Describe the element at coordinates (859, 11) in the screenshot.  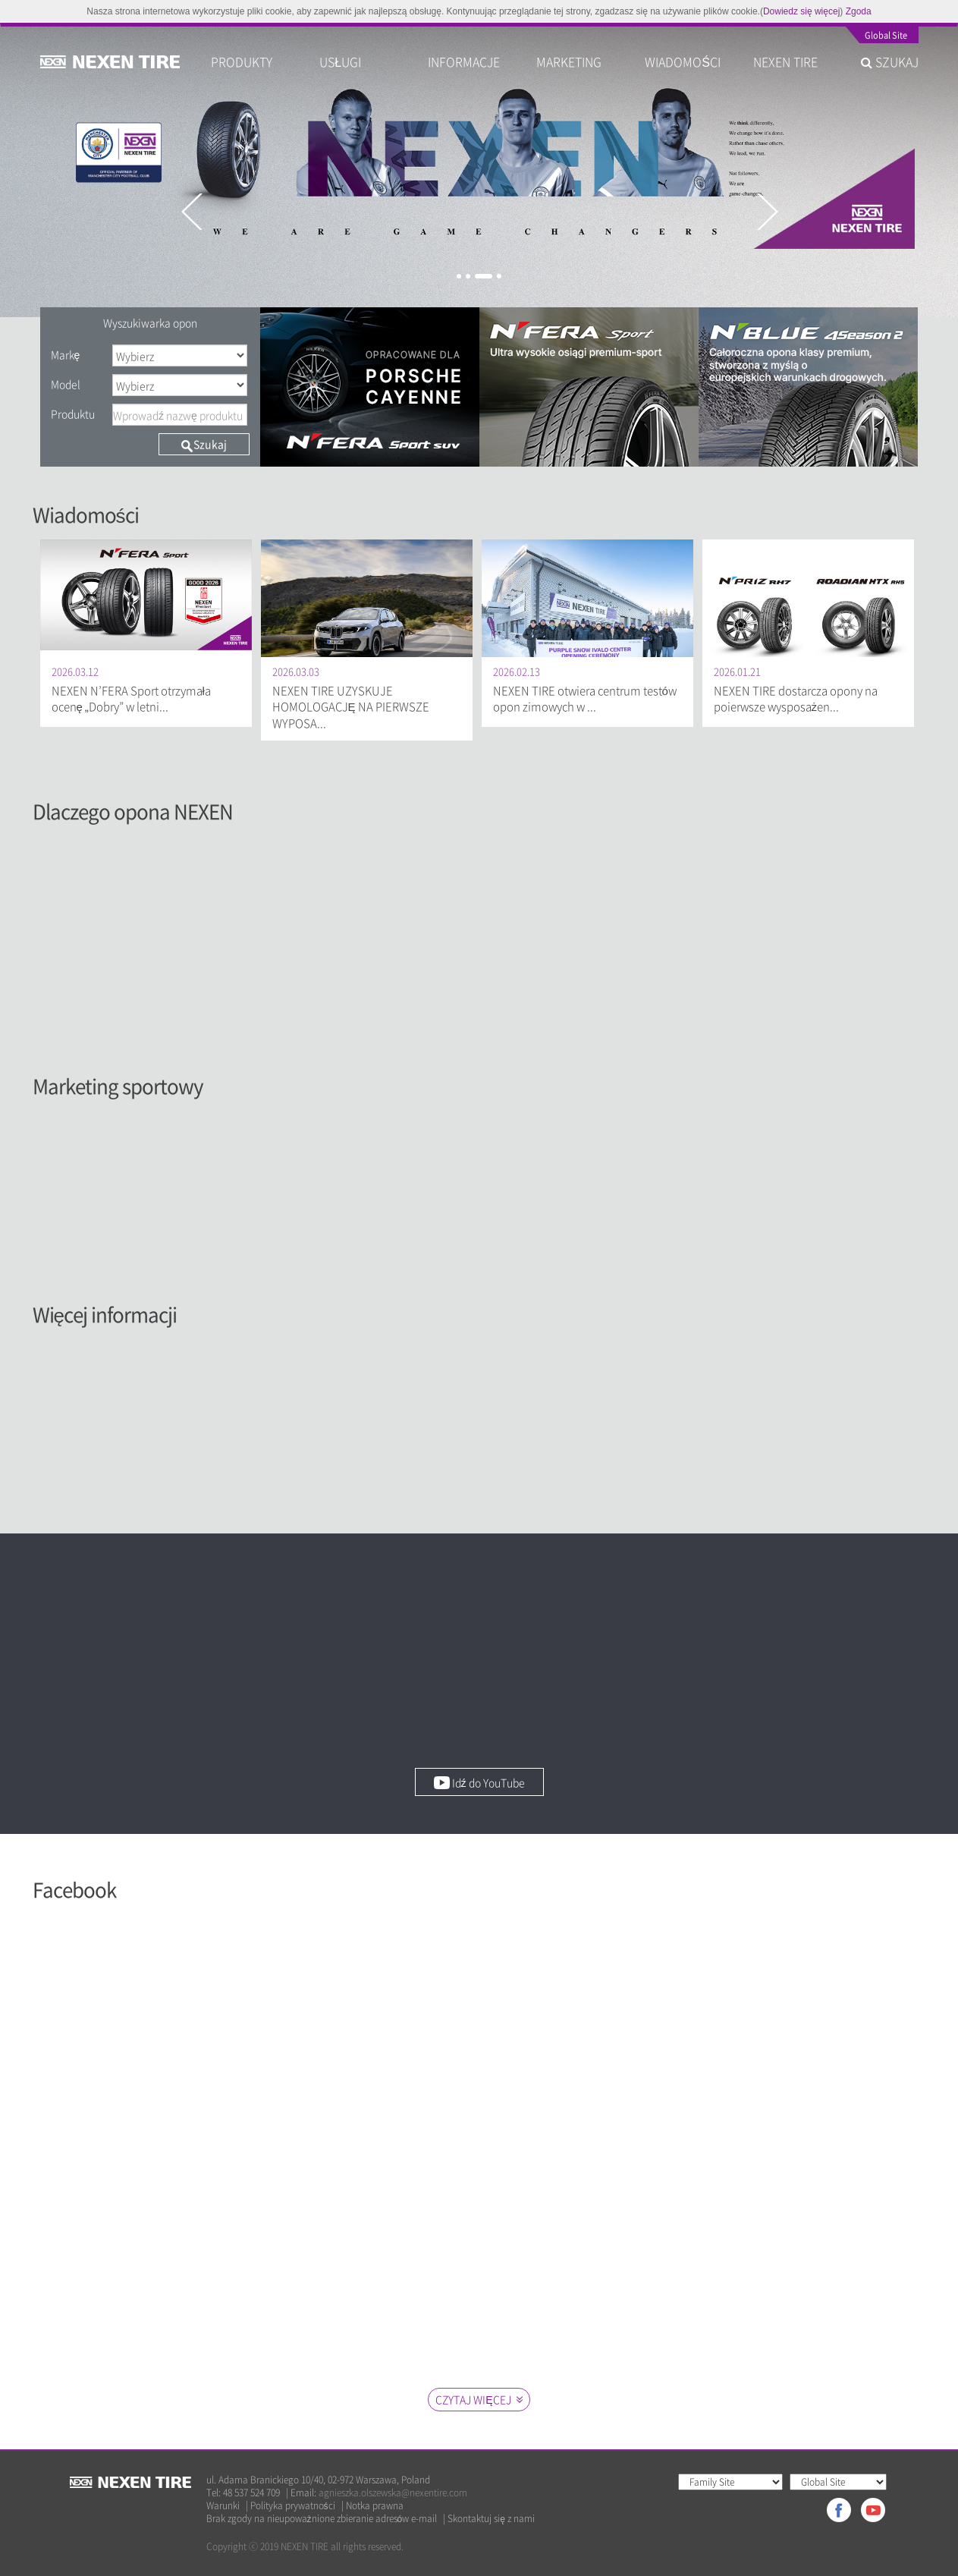
I see `Zgoda` at that location.